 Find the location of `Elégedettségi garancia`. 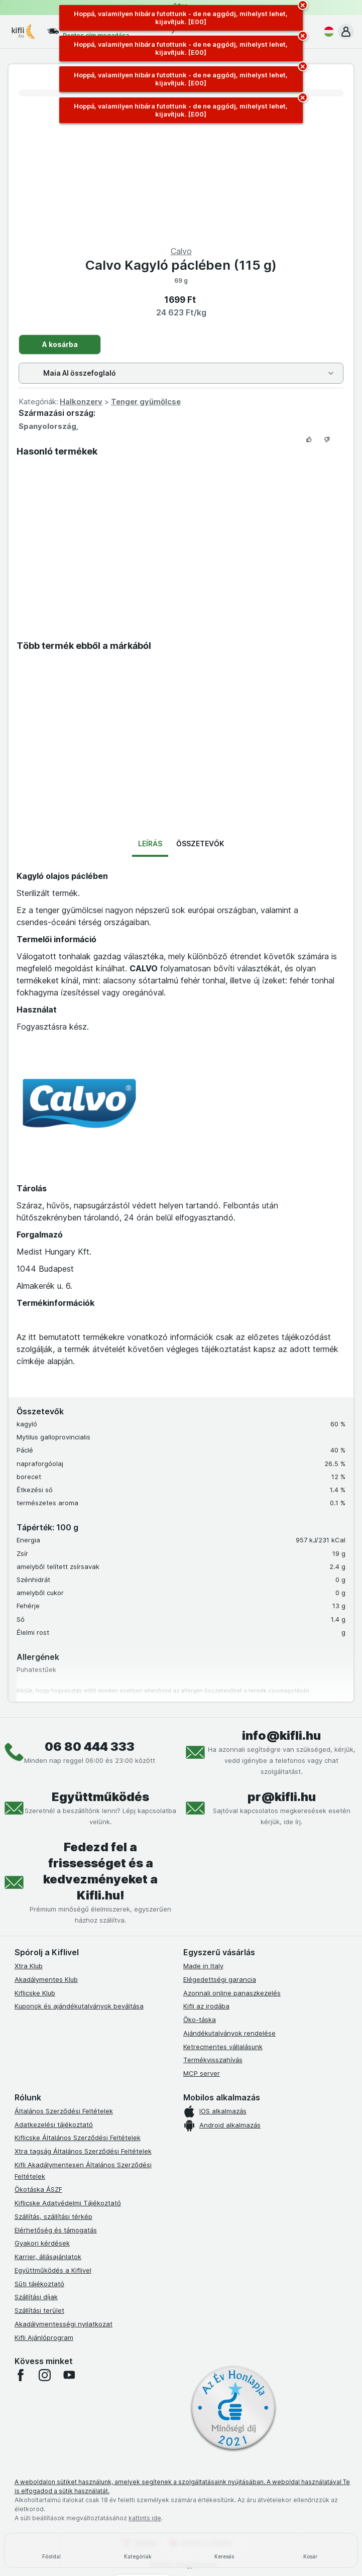

Elégedettségi garancia is located at coordinates (219, 1979).